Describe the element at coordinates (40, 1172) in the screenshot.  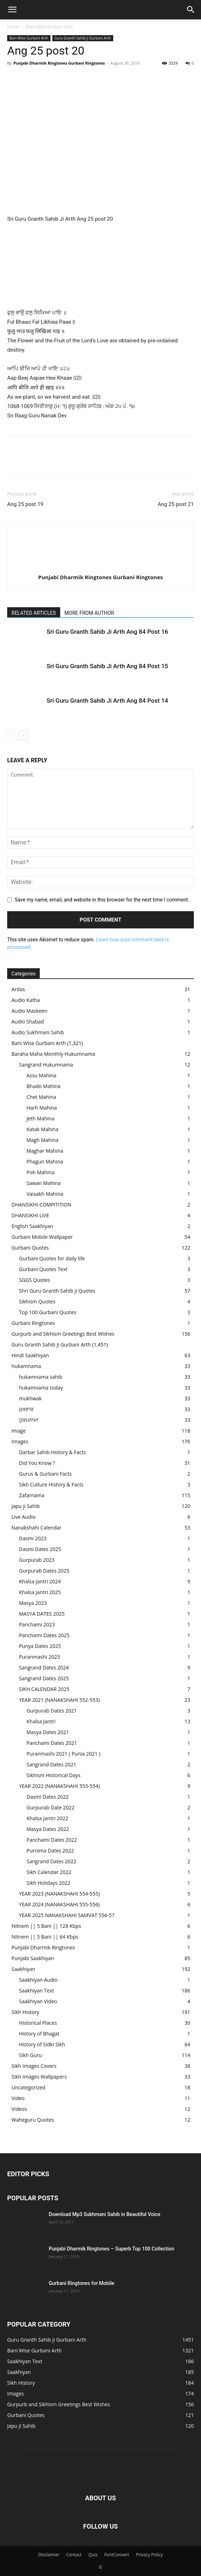
I see `Poh Mahina` at that location.